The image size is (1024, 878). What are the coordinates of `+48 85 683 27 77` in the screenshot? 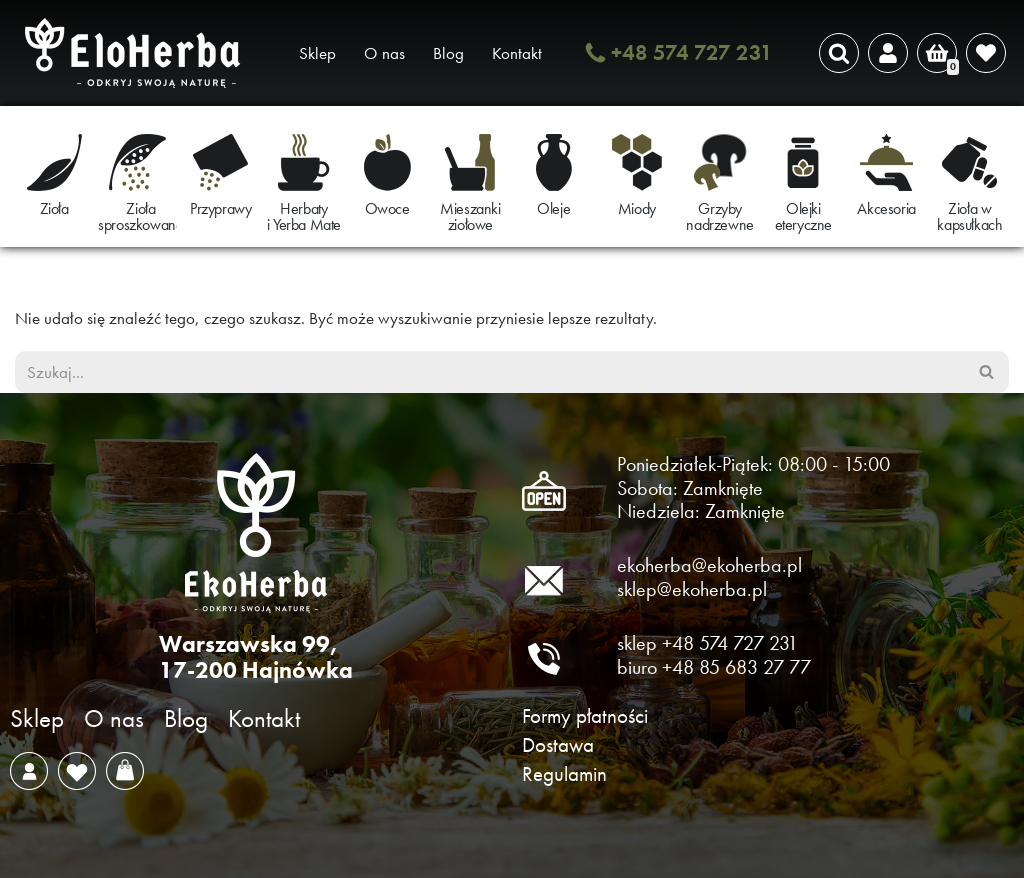 It's located at (736, 667).